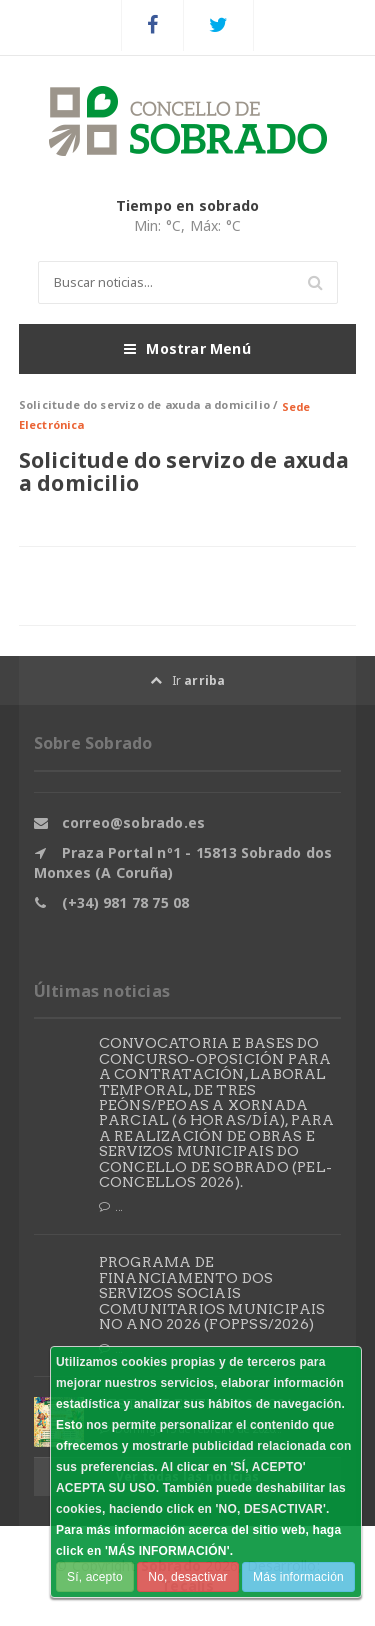 Image resolution: width=375 pixels, height=1626 pixels. What do you see at coordinates (188, 680) in the screenshot?
I see `Ir` at bounding box center [188, 680].